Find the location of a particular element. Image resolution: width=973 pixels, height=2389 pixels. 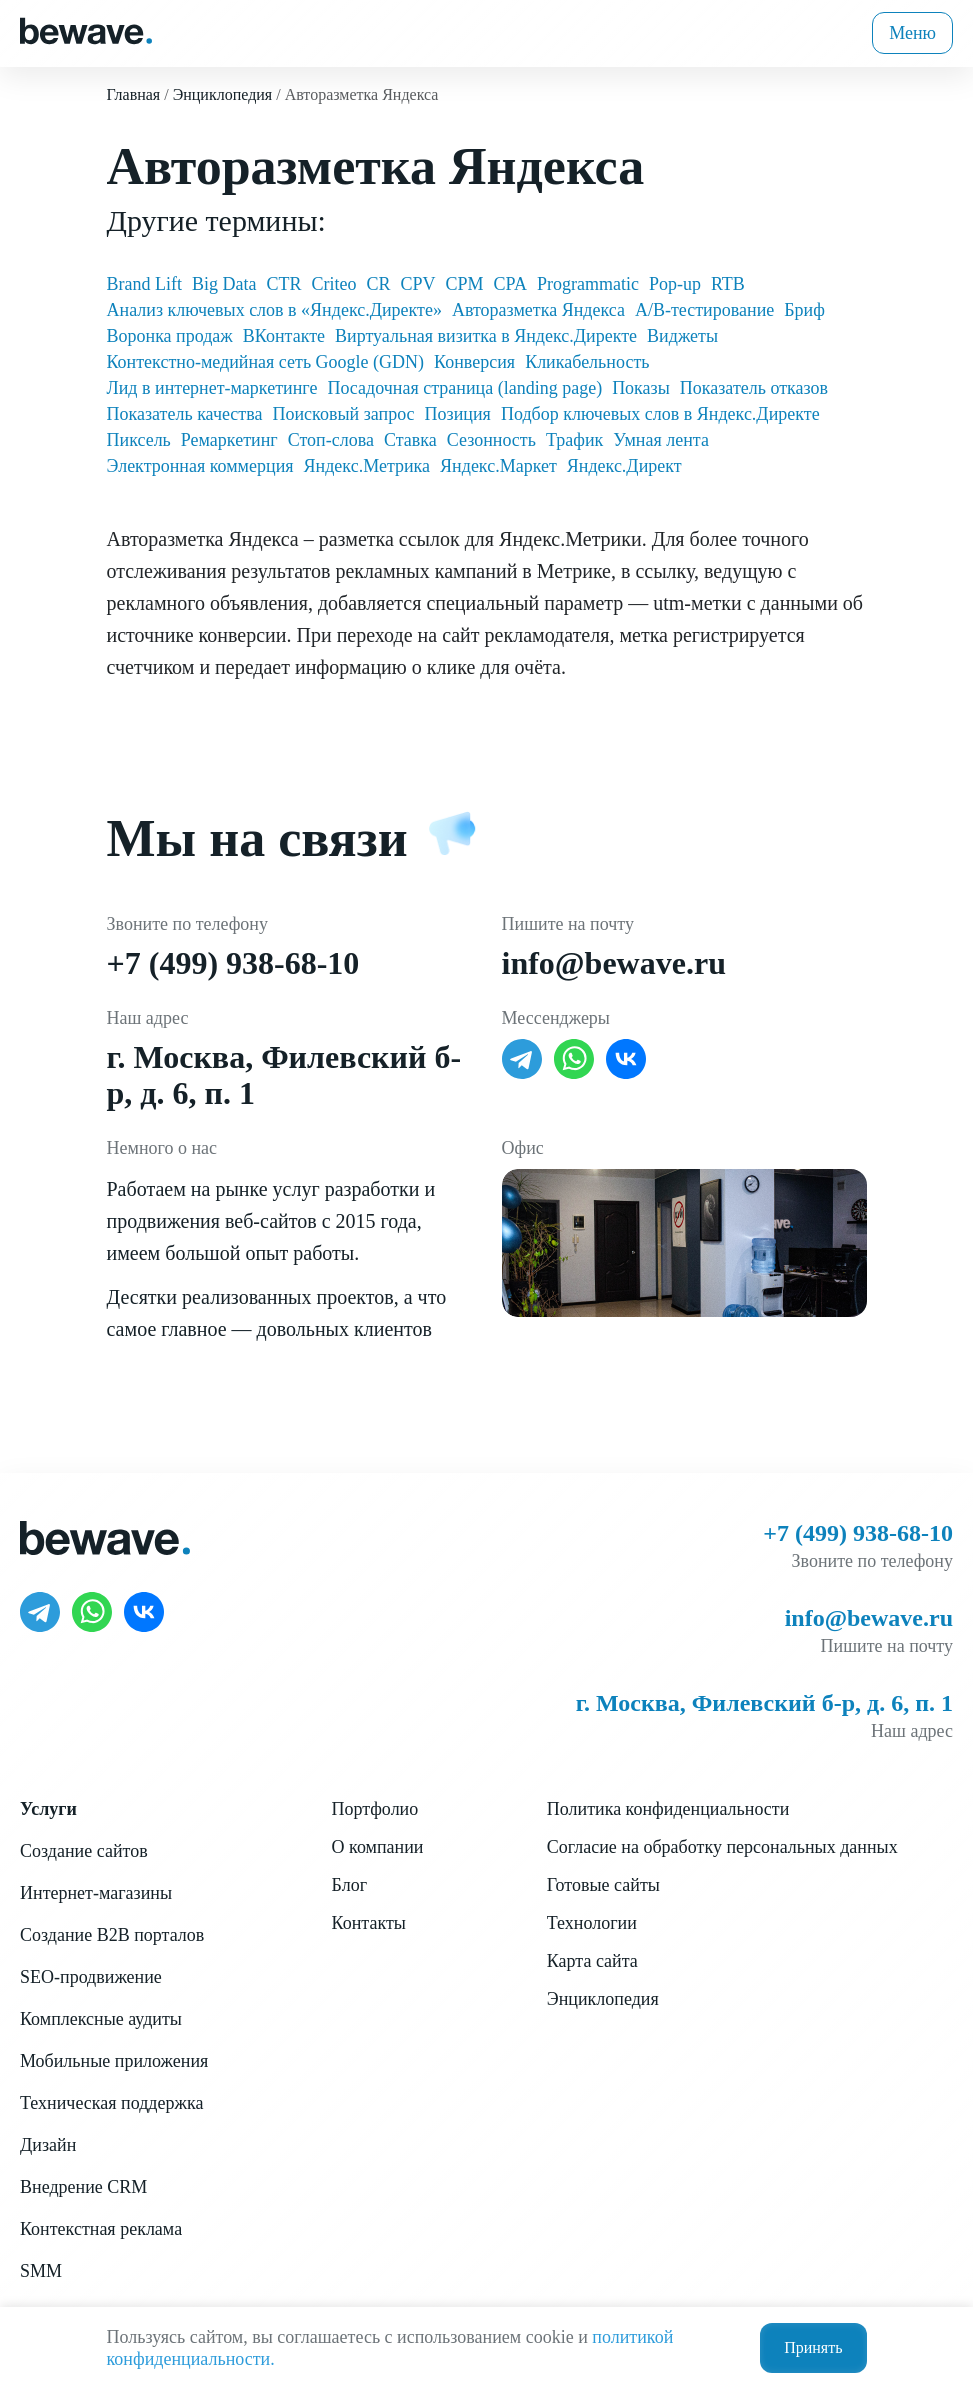

RTB is located at coordinates (728, 284).